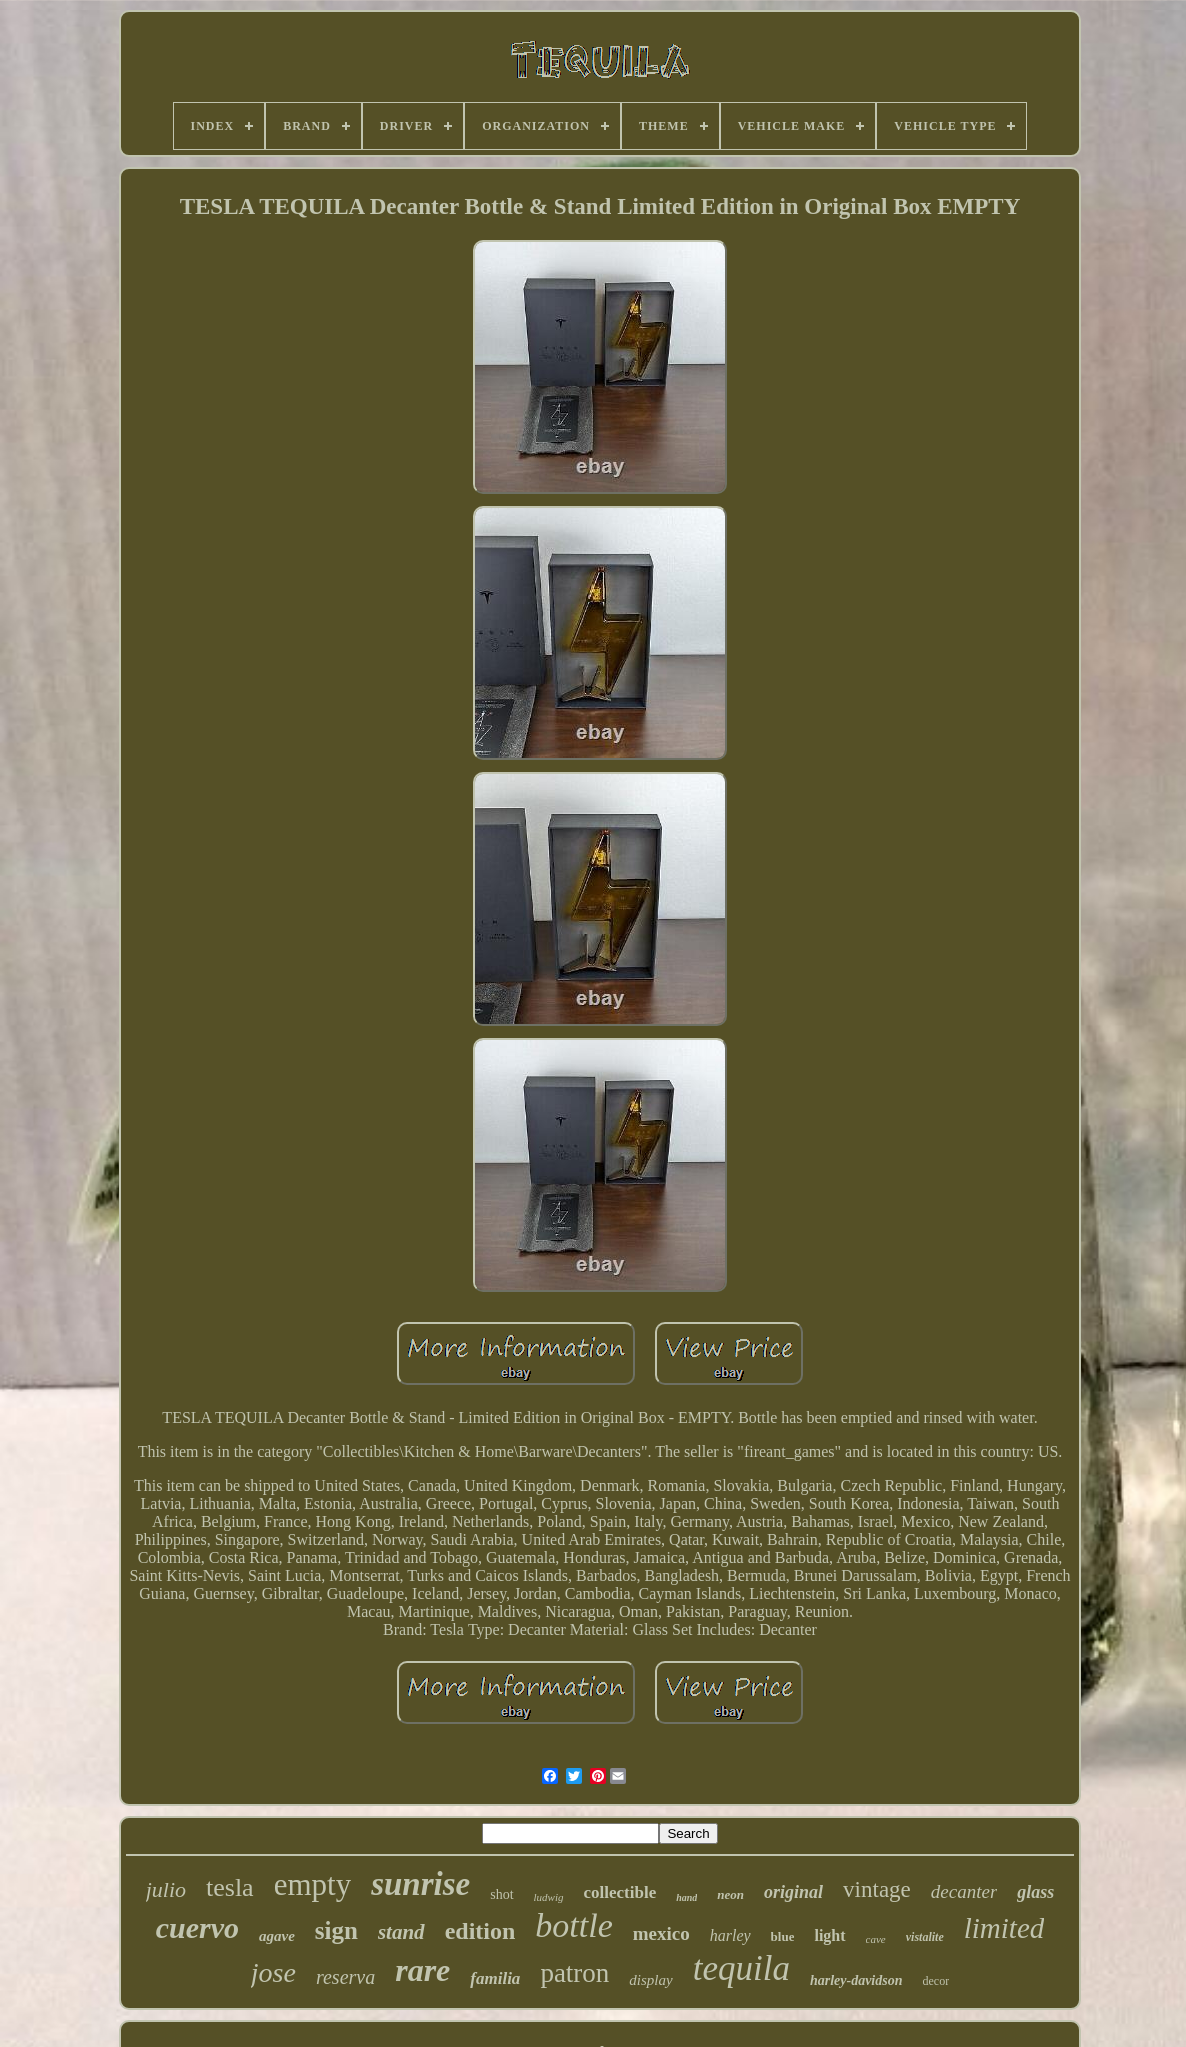 This screenshot has width=1186, height=2047. What do you see at coordinates (793, 1892) in the screenshot?
I see `original` at bounding box center [793, 1892].